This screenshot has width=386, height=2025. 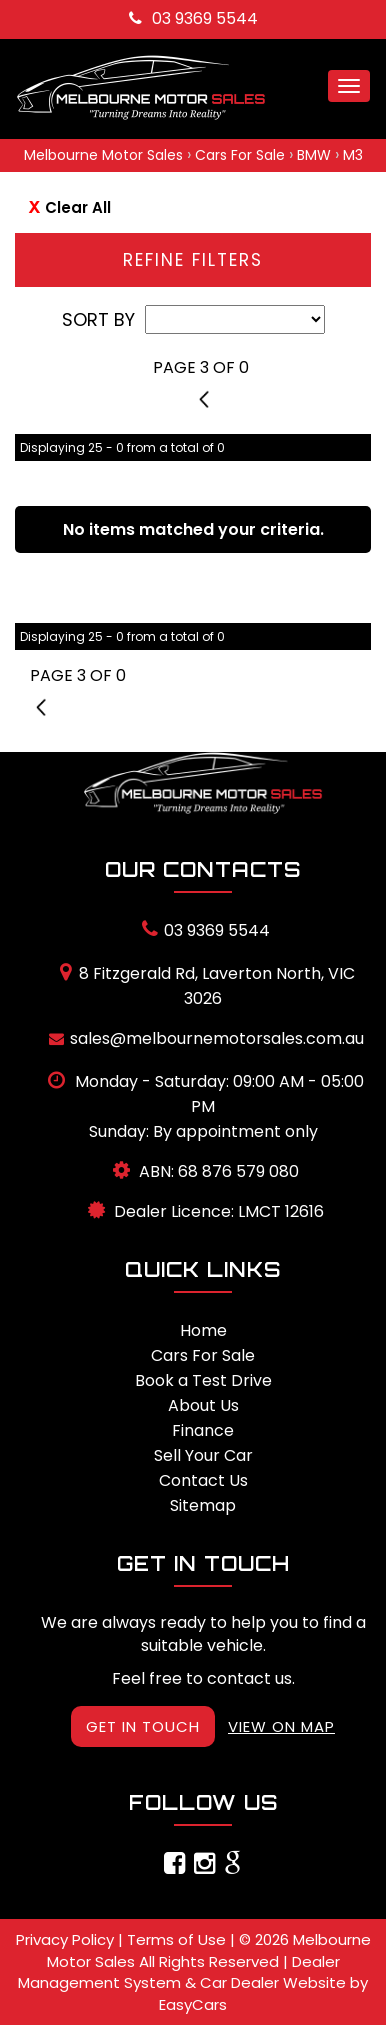 I want to click on Home, so click(x=203, y=1330).